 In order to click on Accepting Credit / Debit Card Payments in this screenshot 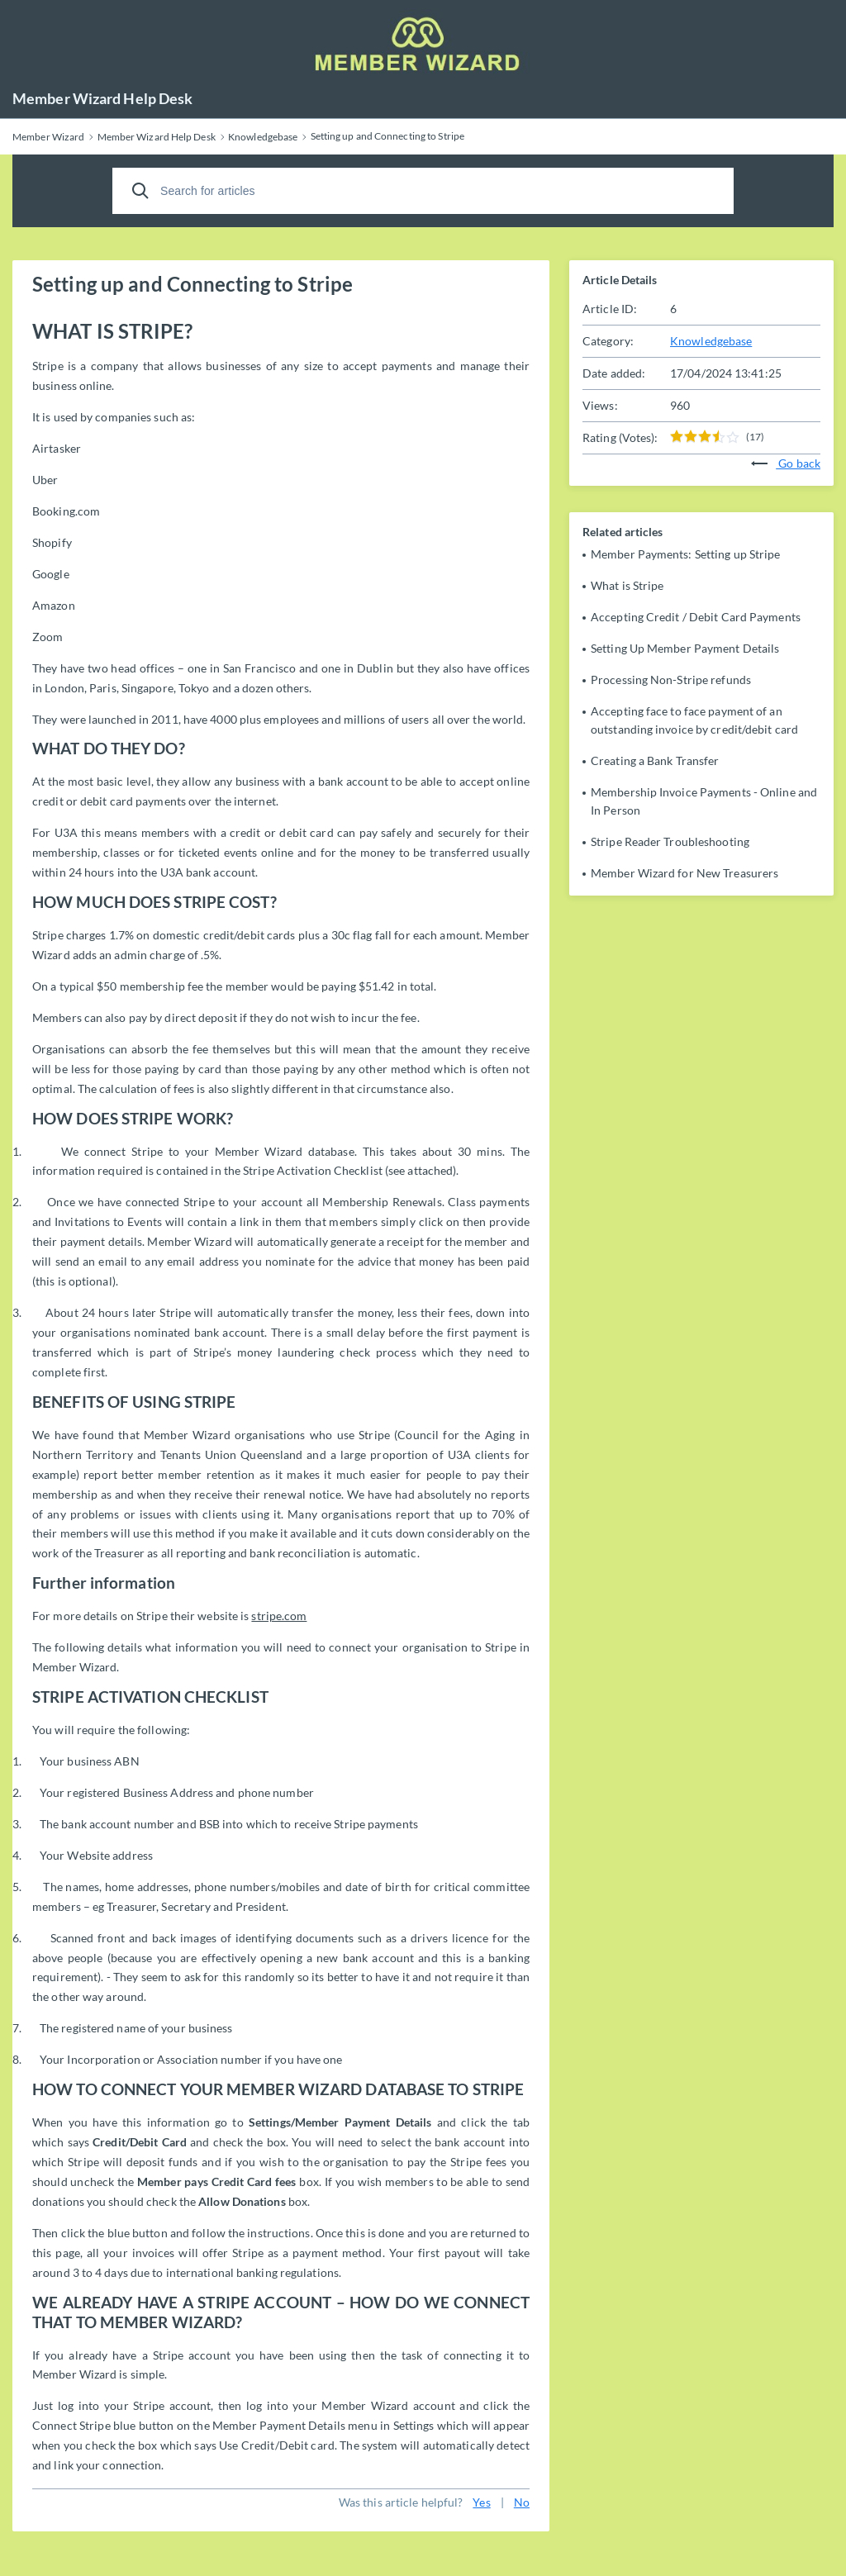, I will do `click(696, 617)`.